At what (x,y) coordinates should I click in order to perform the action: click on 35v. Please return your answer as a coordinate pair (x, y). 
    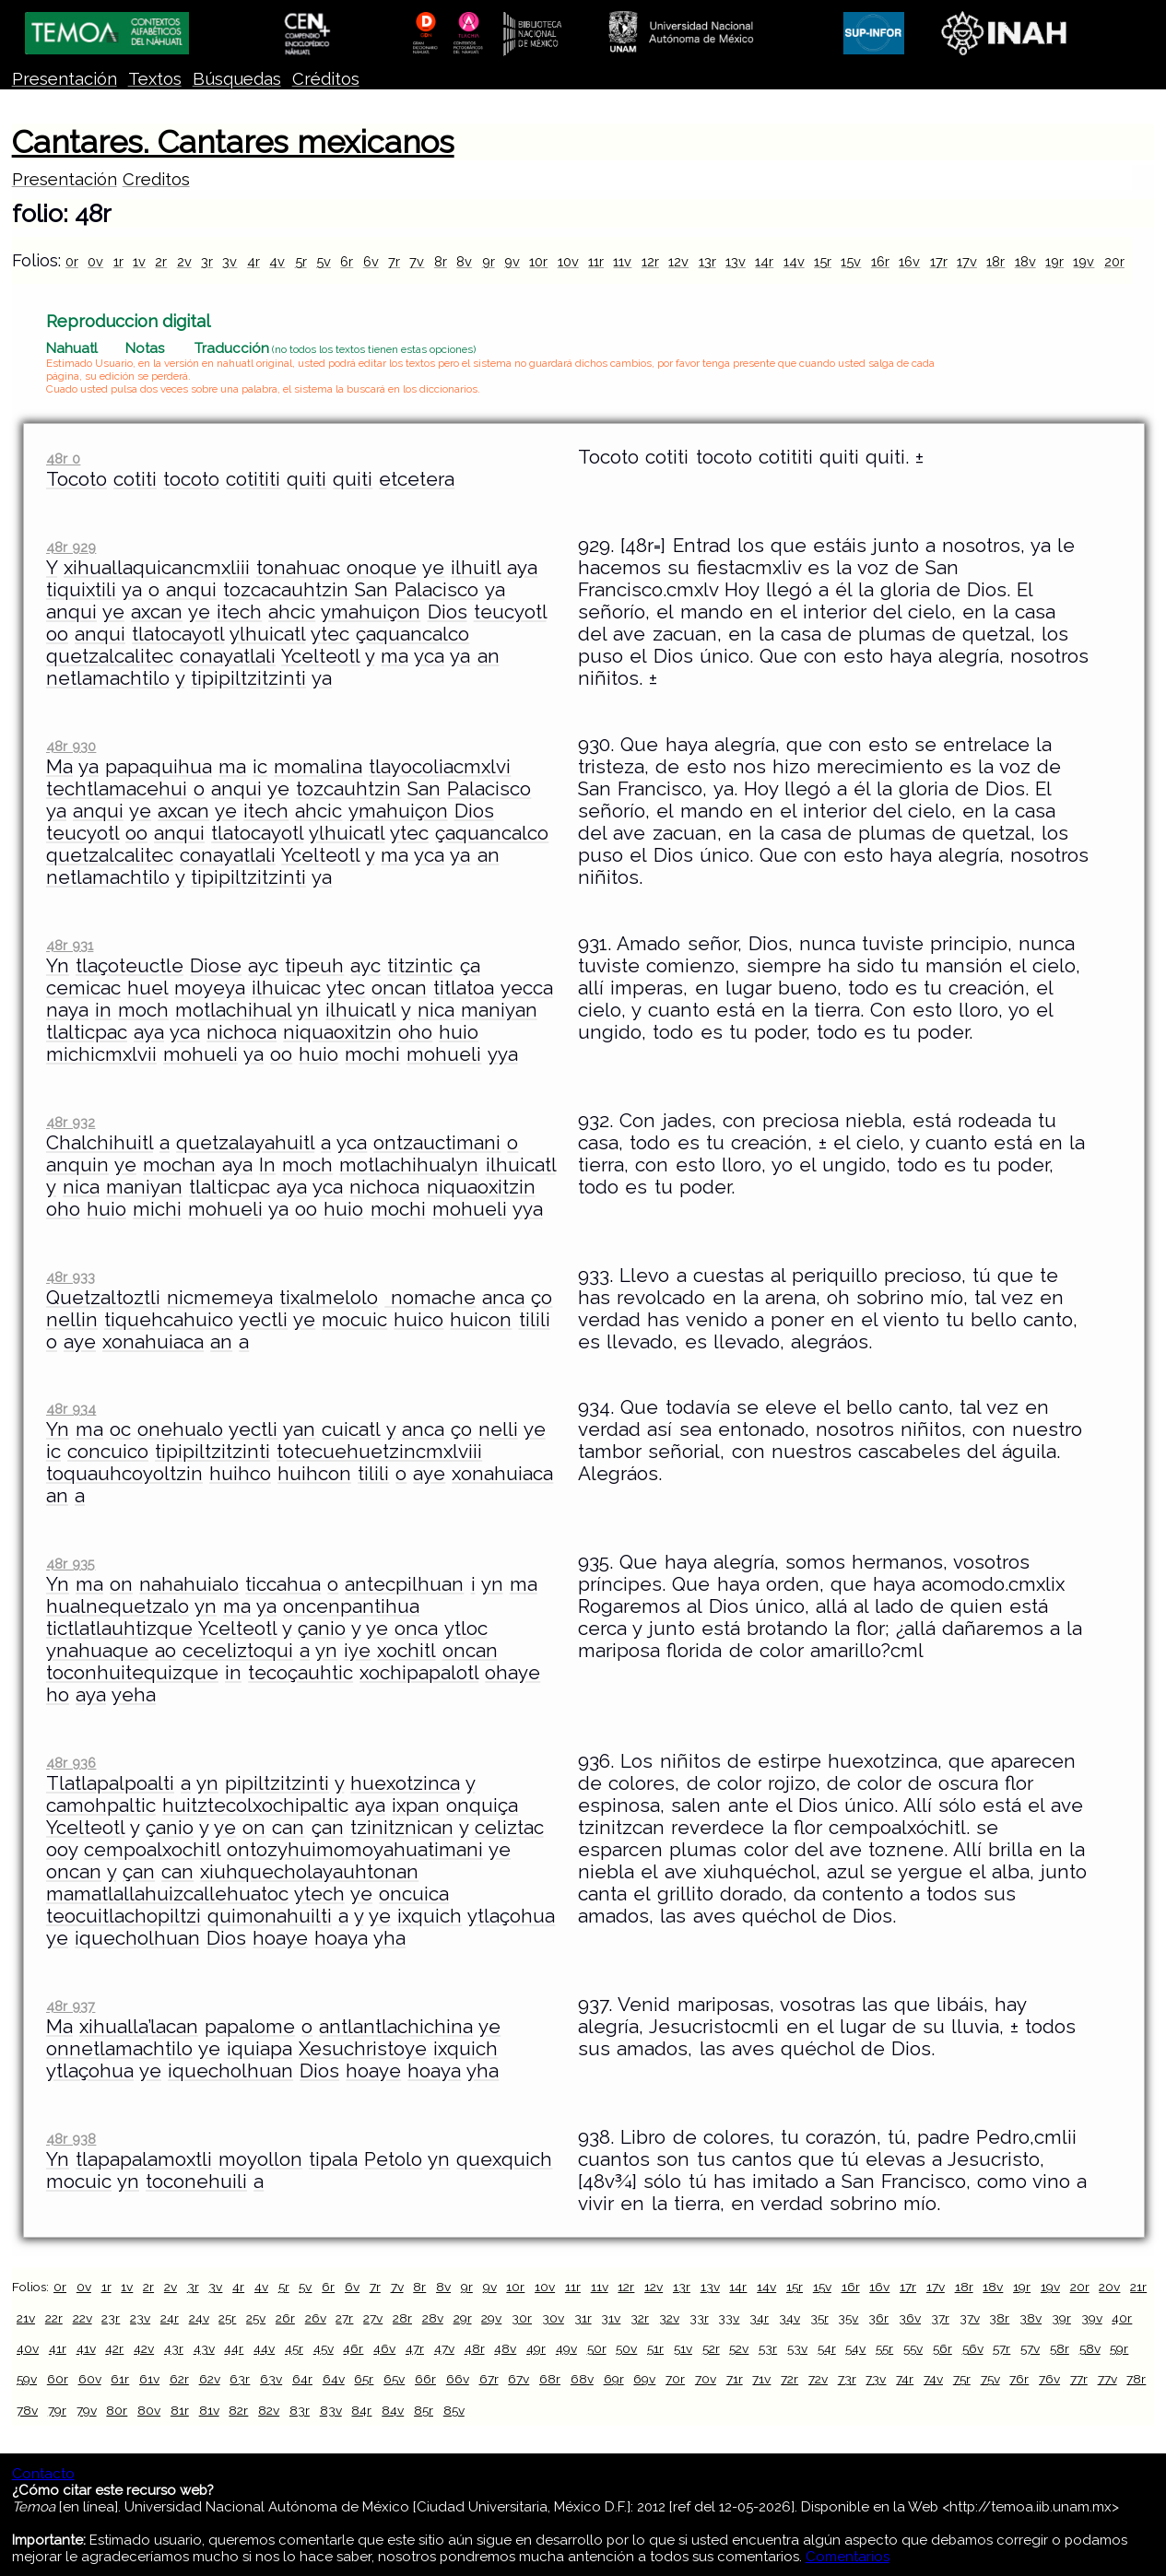
    Looking at the image, I should click on (848, 2318).